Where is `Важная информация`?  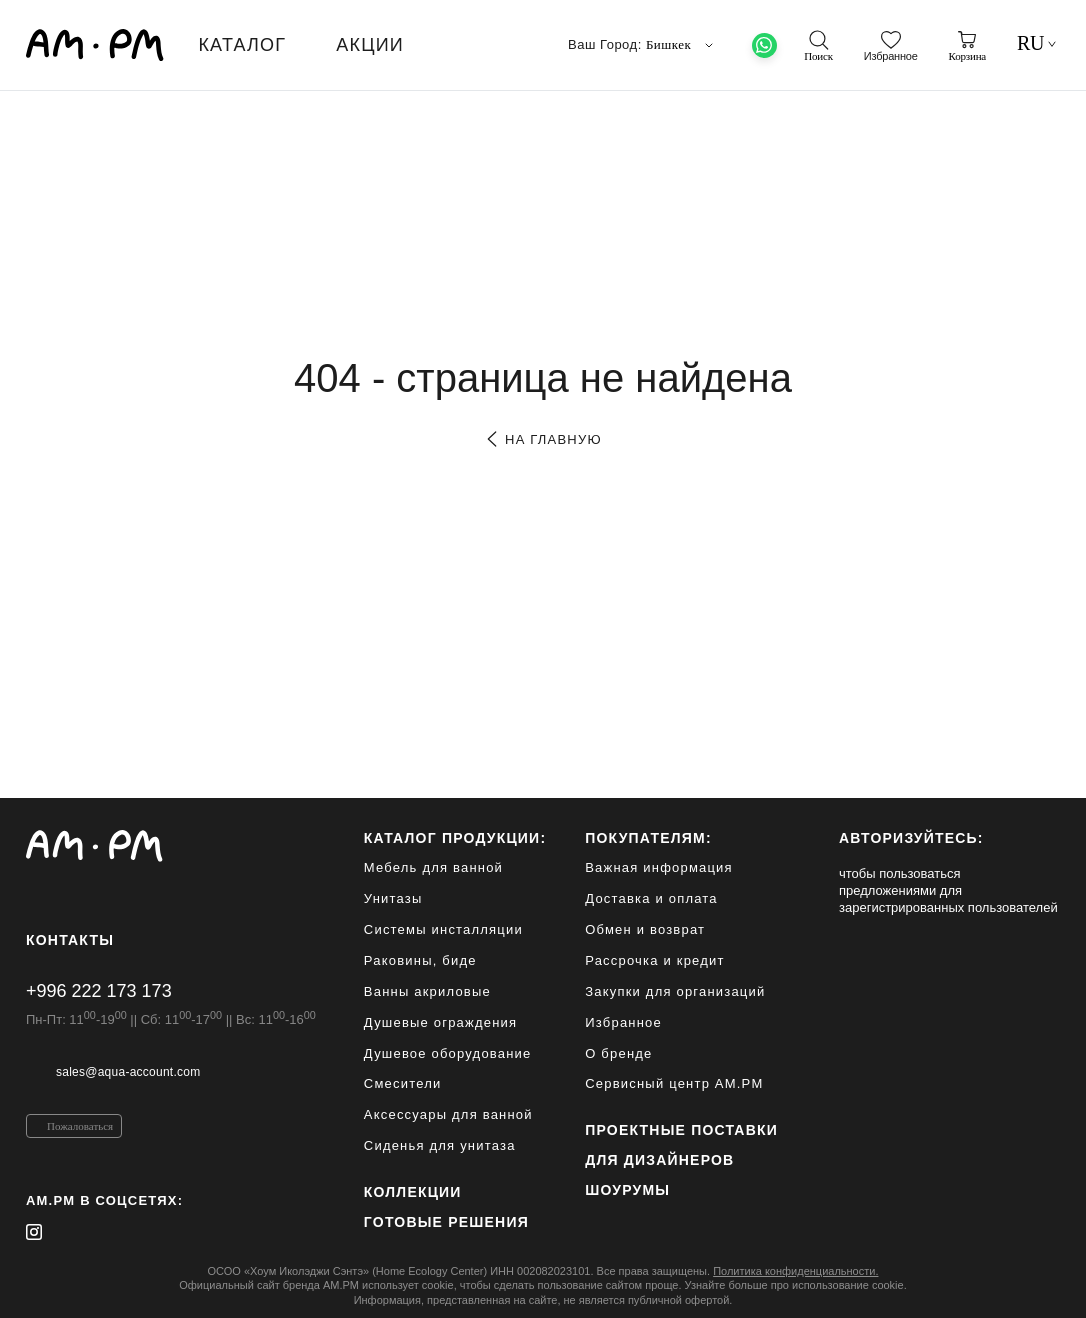
Важная информация is located at coordinates (659, 867).